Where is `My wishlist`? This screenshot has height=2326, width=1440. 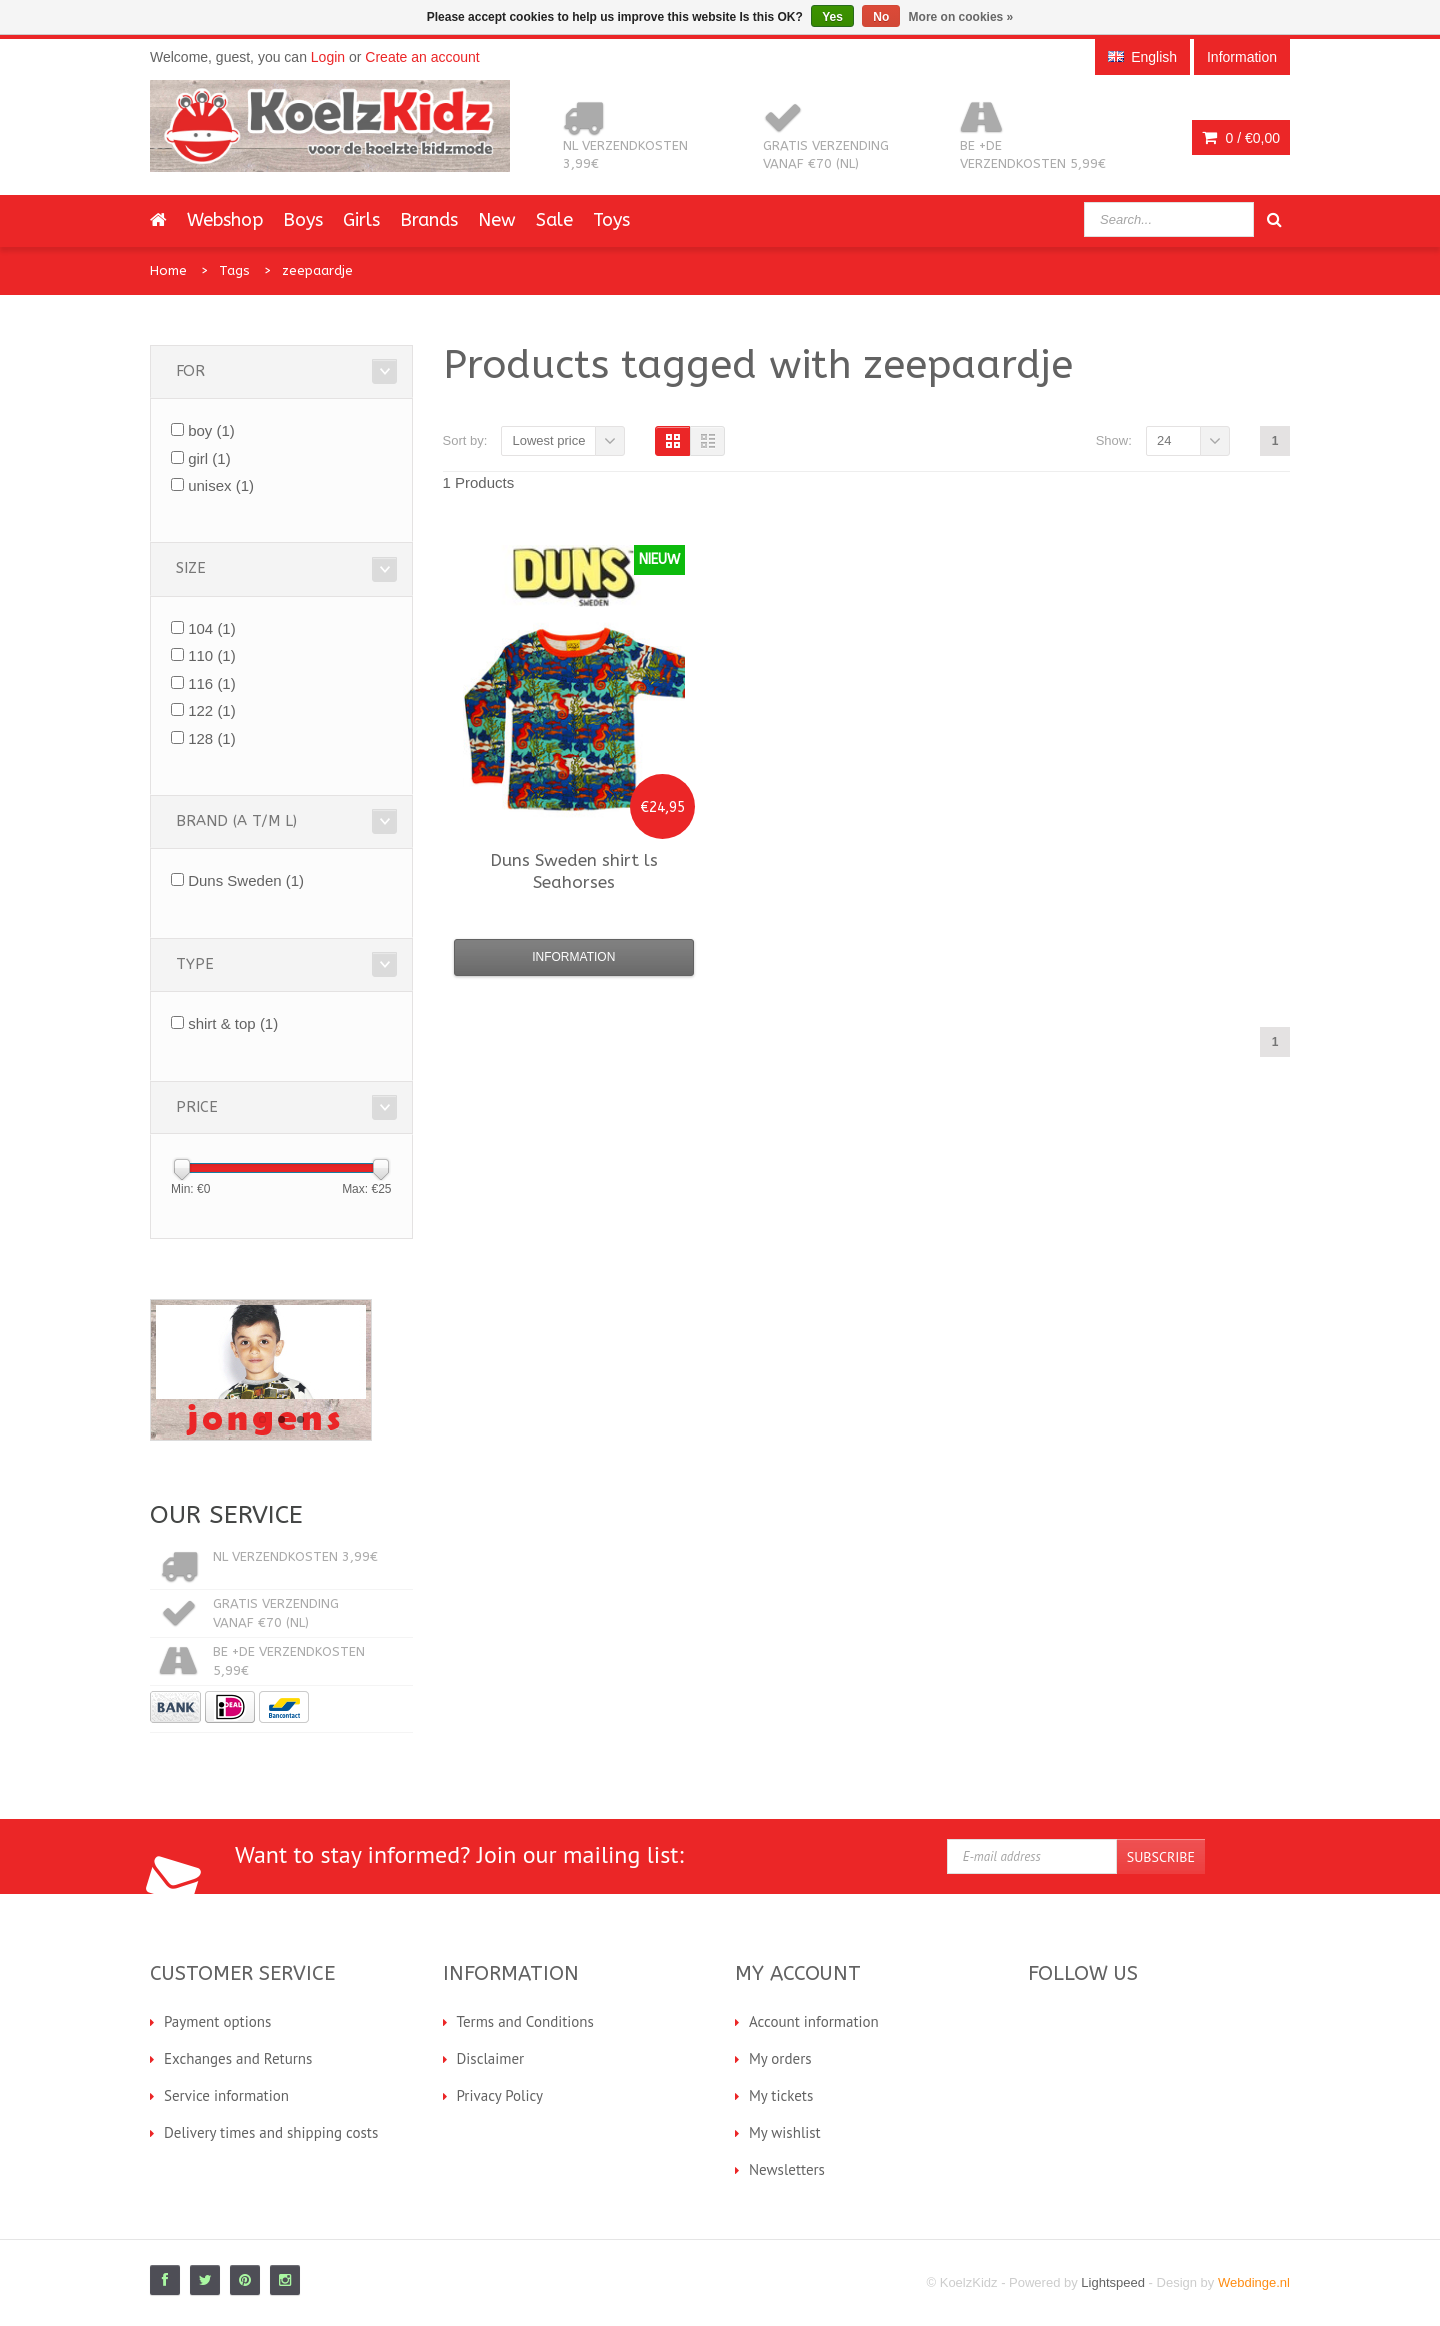
My wishlist is located at coordinates (785, 2132).